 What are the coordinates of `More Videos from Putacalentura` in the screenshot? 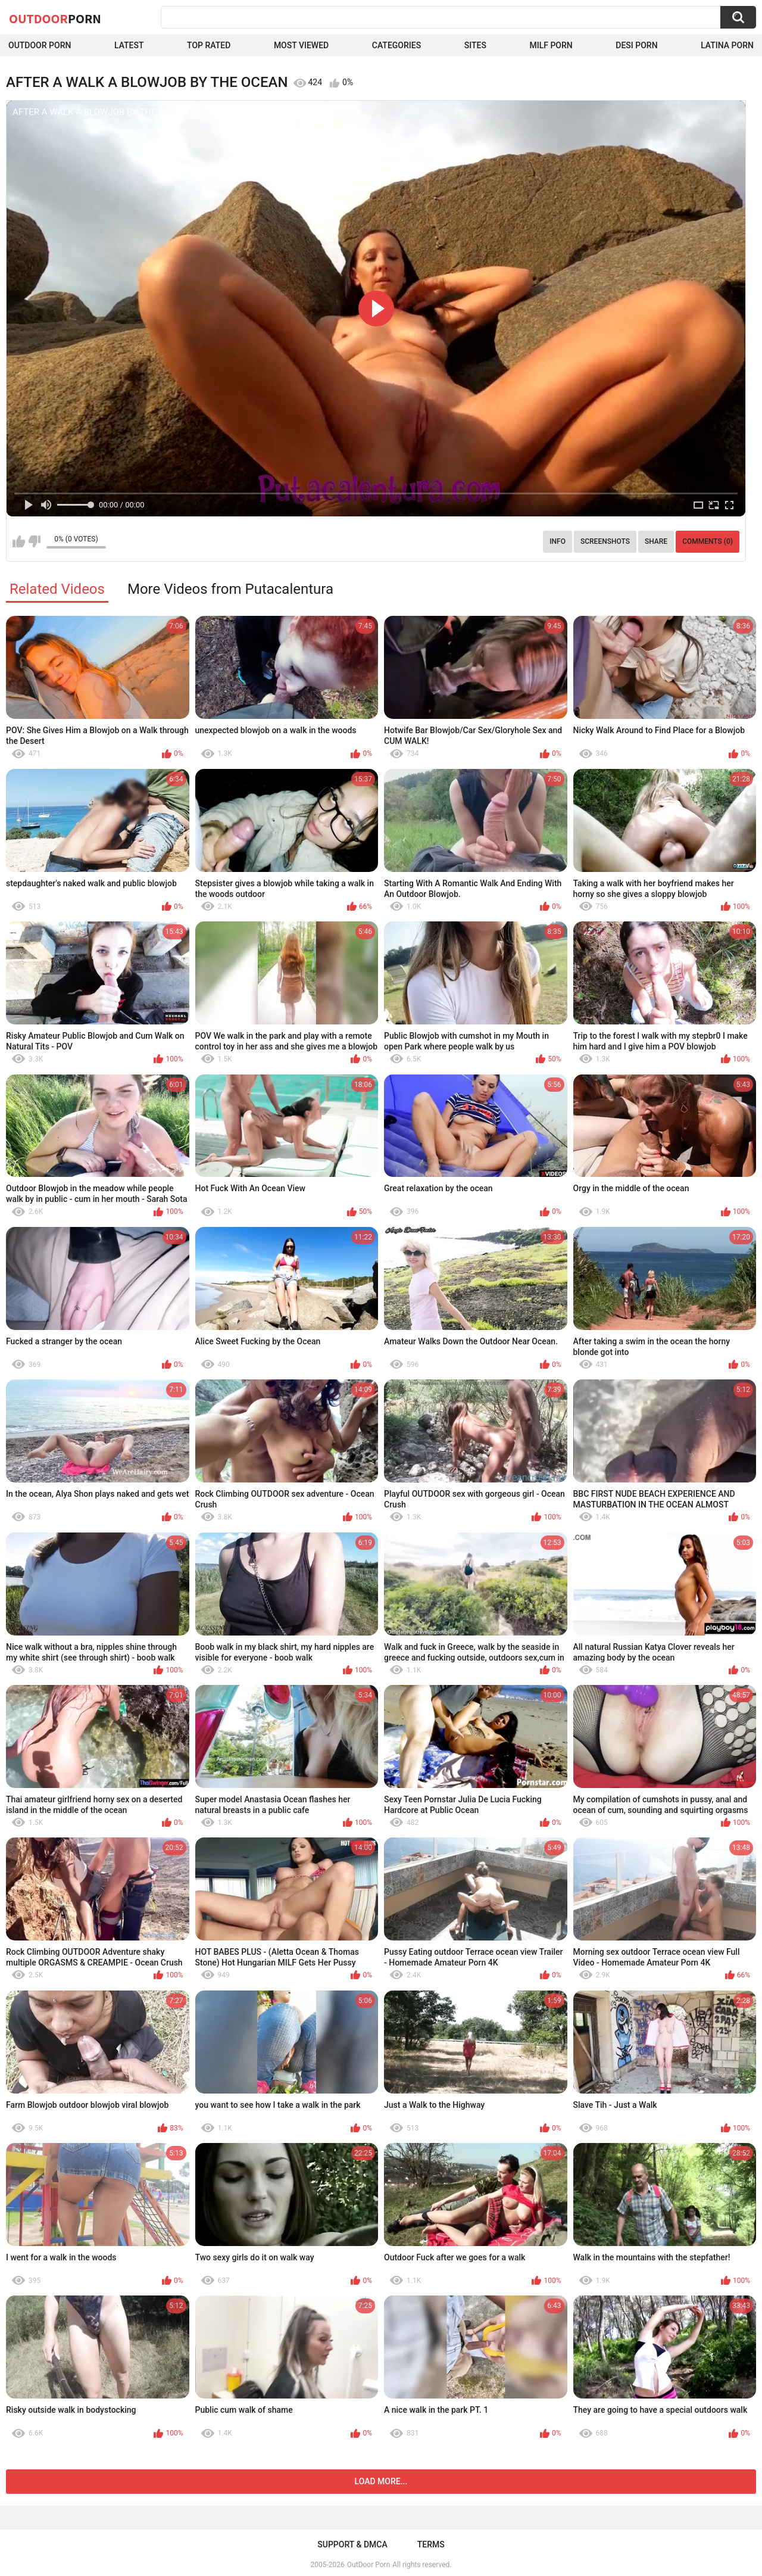 It's located at (230, 589).